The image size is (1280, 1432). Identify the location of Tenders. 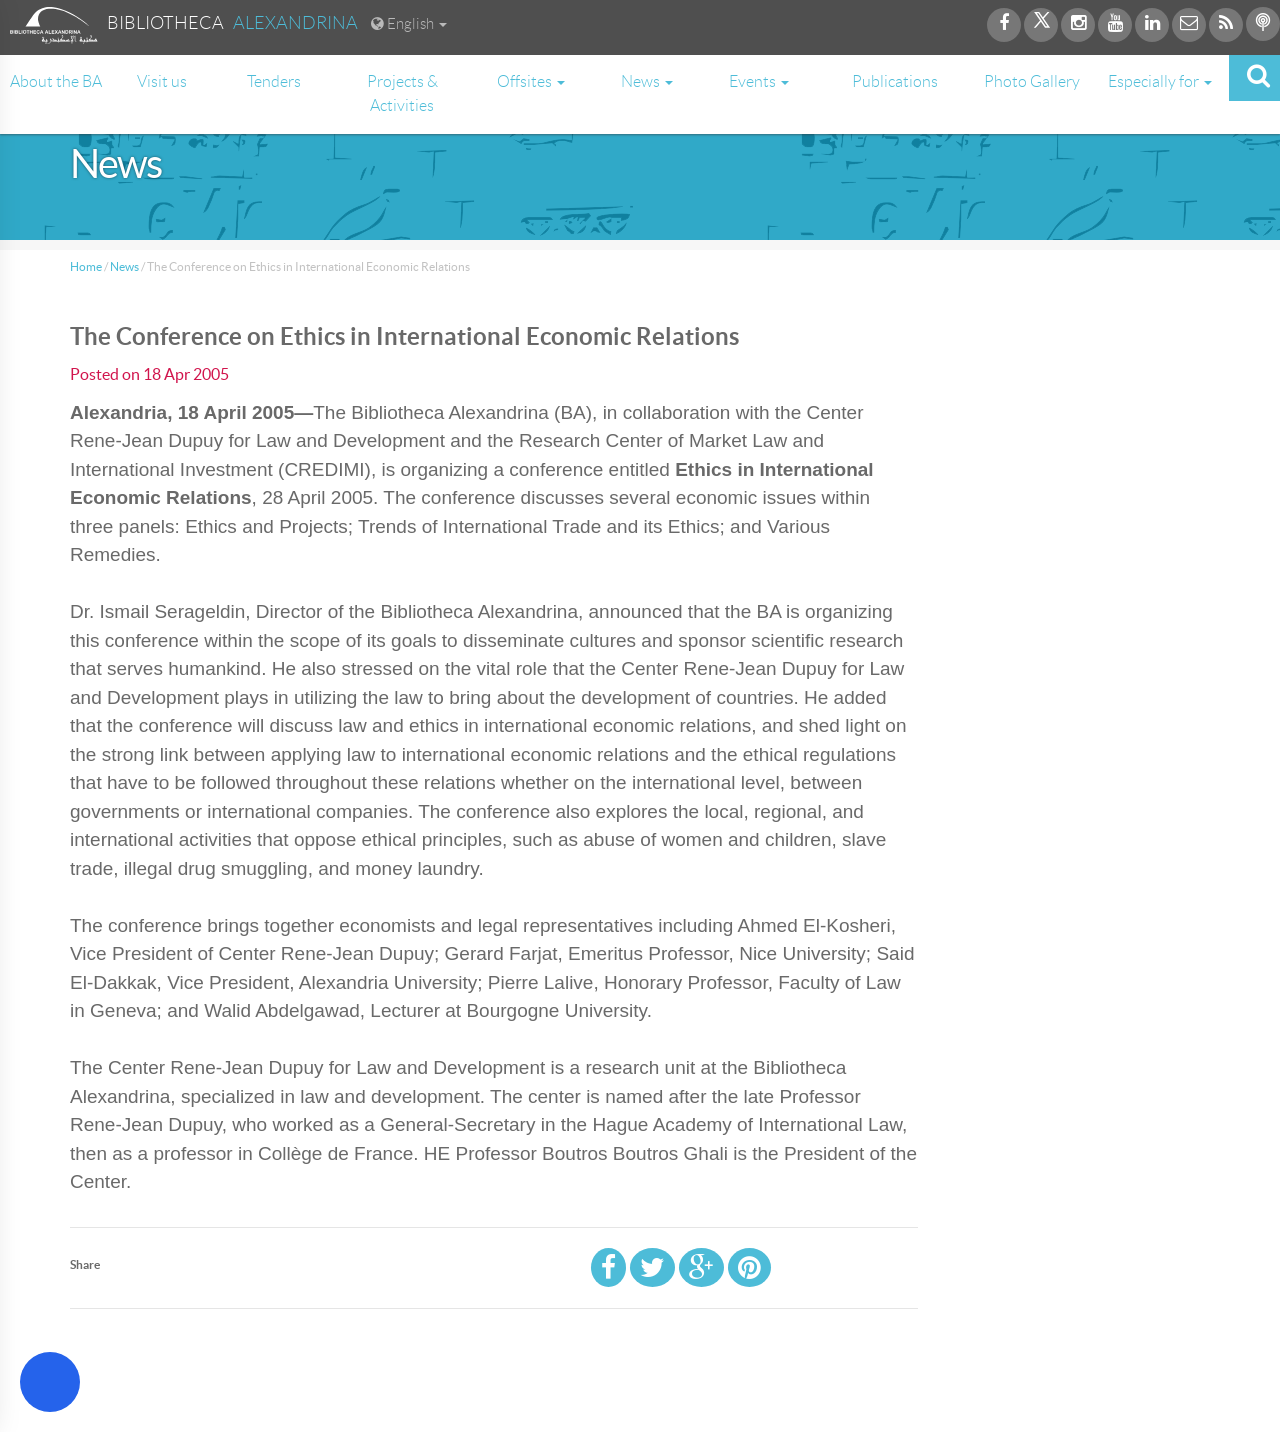
(274, 81).